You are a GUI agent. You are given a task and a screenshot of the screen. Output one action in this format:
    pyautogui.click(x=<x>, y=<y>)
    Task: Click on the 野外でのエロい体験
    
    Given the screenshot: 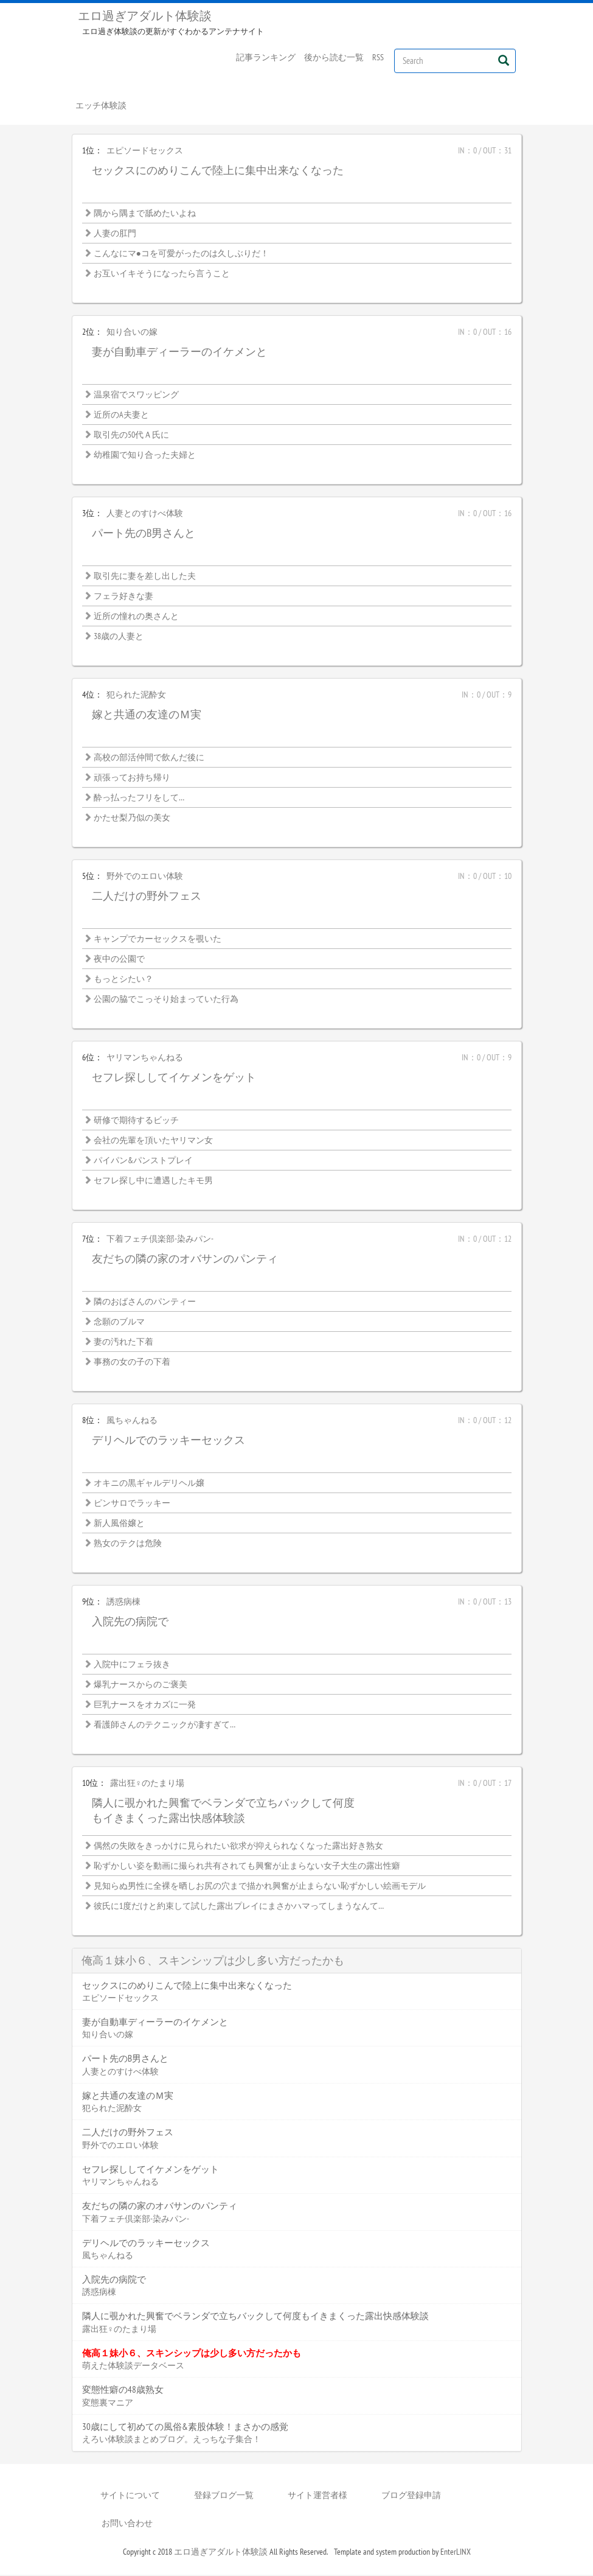 What is the action you would take?
    pyautogui.click(x=144, y=877)
    